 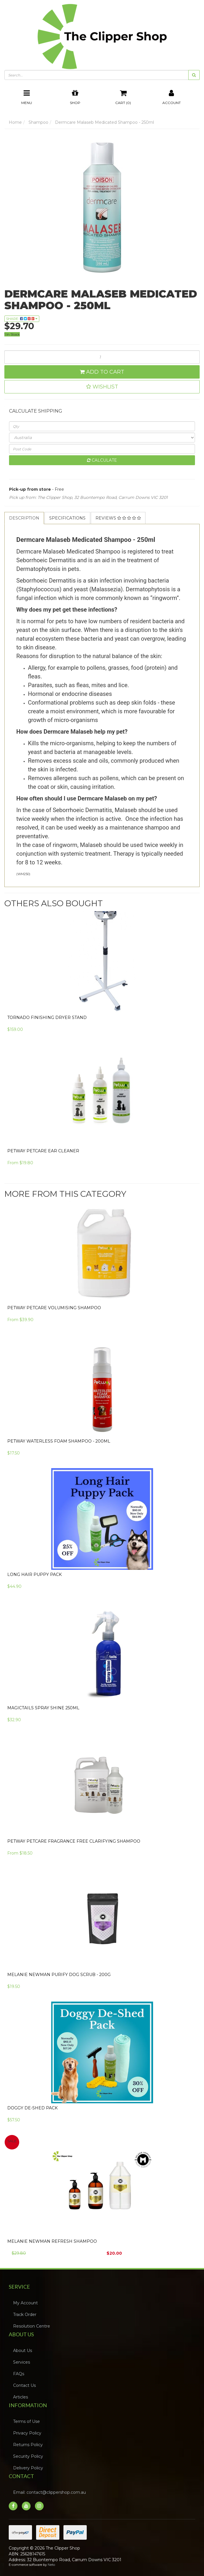 What do you see at coordinates (49, 2492) in the screenshot?
I see `Email: contact@clippershop.com.au` at bounding box center [49, 2492].